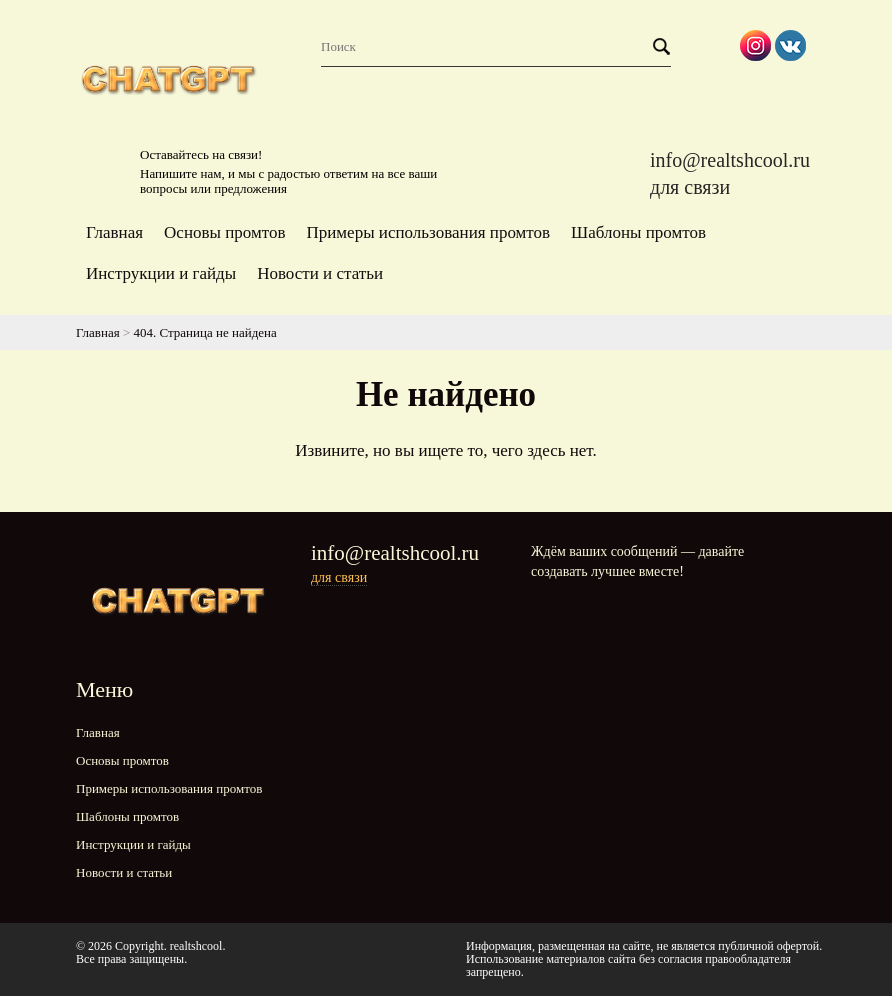 The width and height of the screenshot is (892, 996). I want to click on Шаблоны промтов, so click(638, 232).